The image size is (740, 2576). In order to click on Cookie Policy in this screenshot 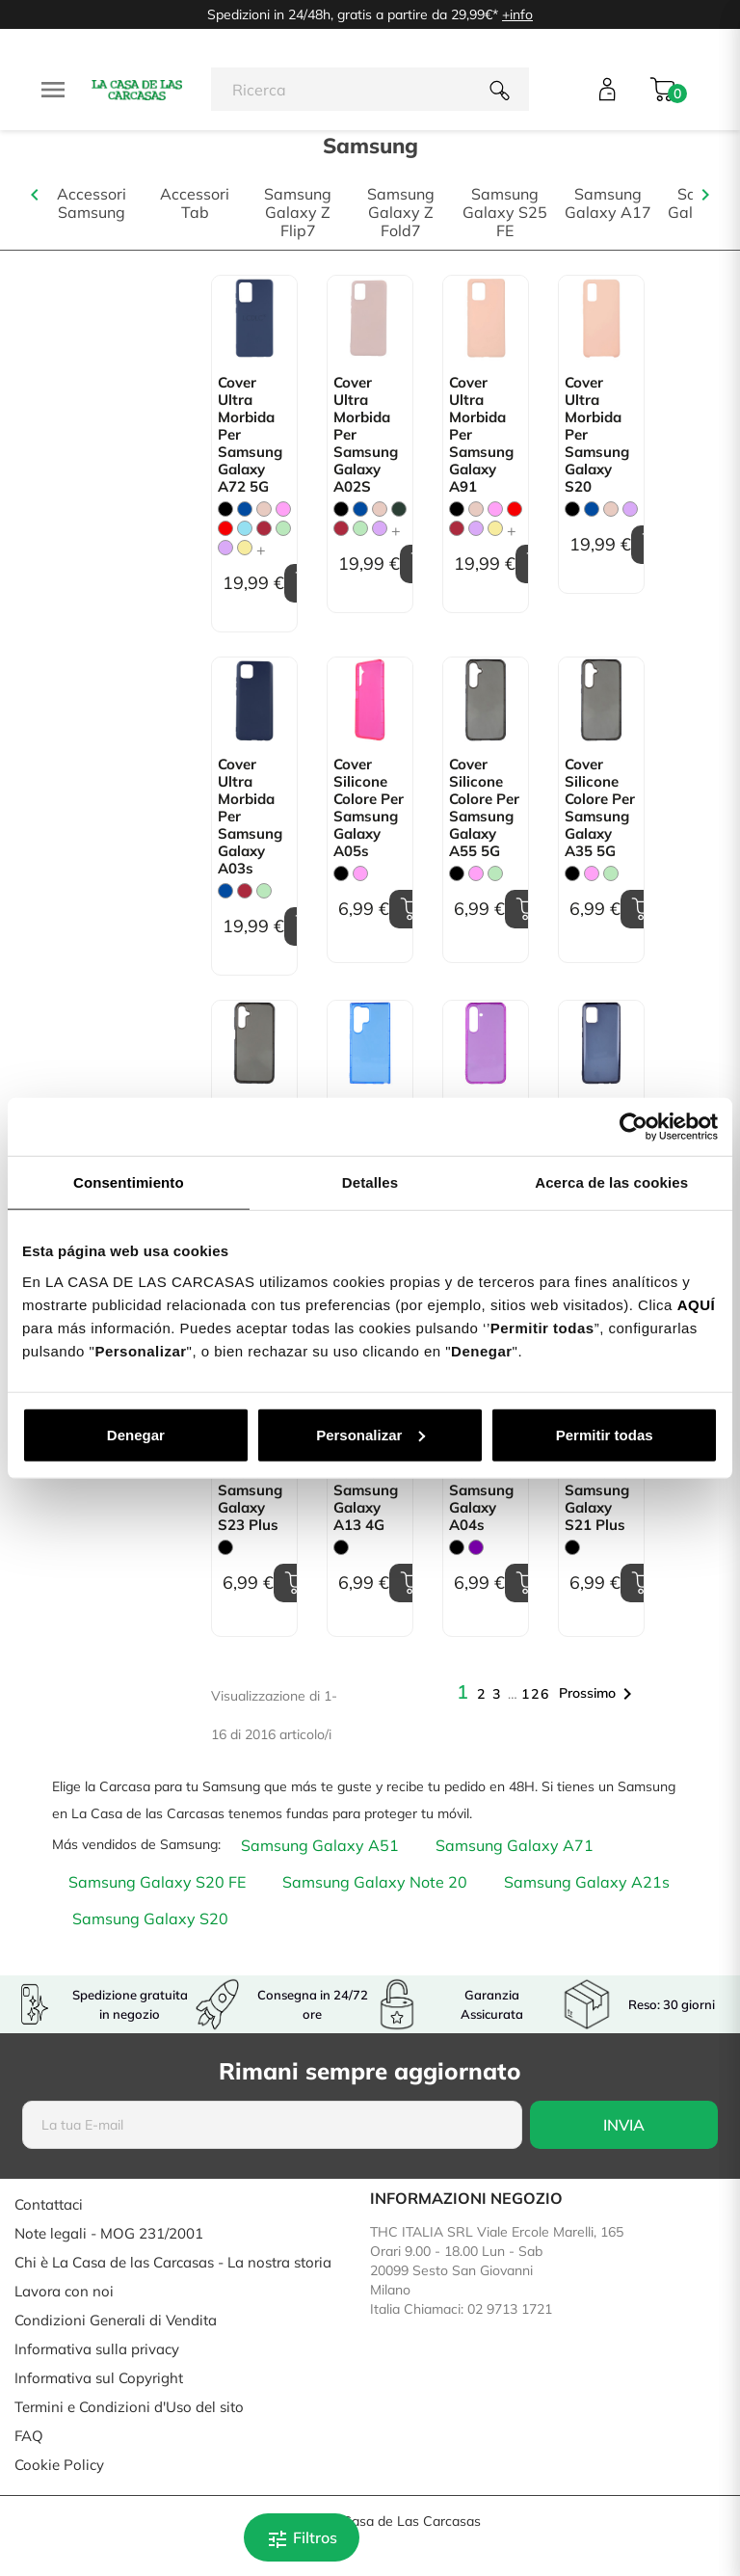, I will do `click(59, 2464)`.